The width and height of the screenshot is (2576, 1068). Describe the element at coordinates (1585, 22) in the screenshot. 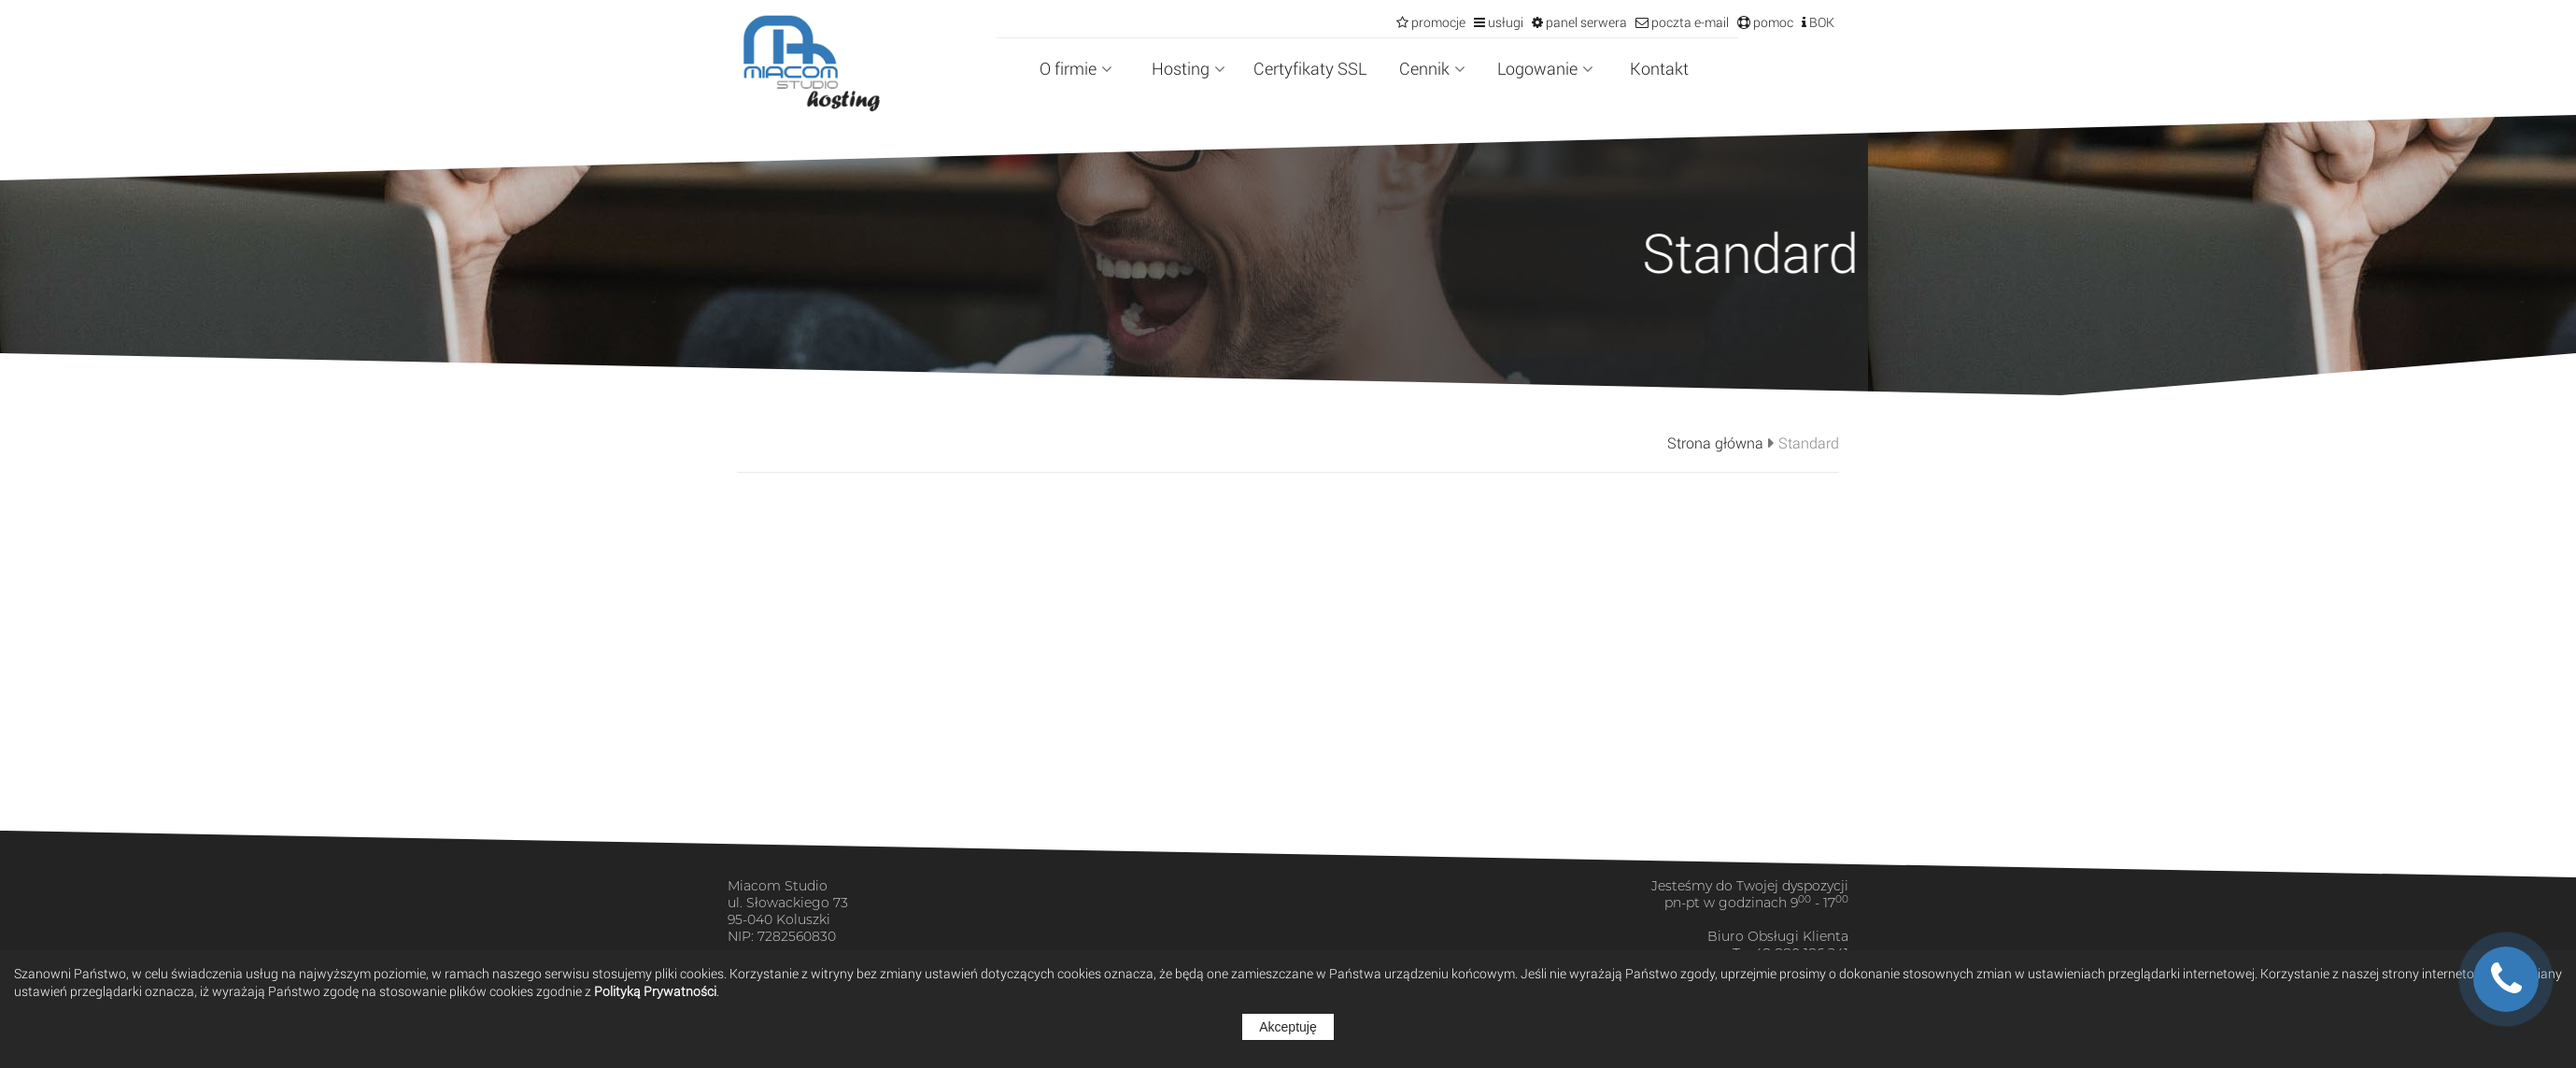

I see `panel serwera` at that location.